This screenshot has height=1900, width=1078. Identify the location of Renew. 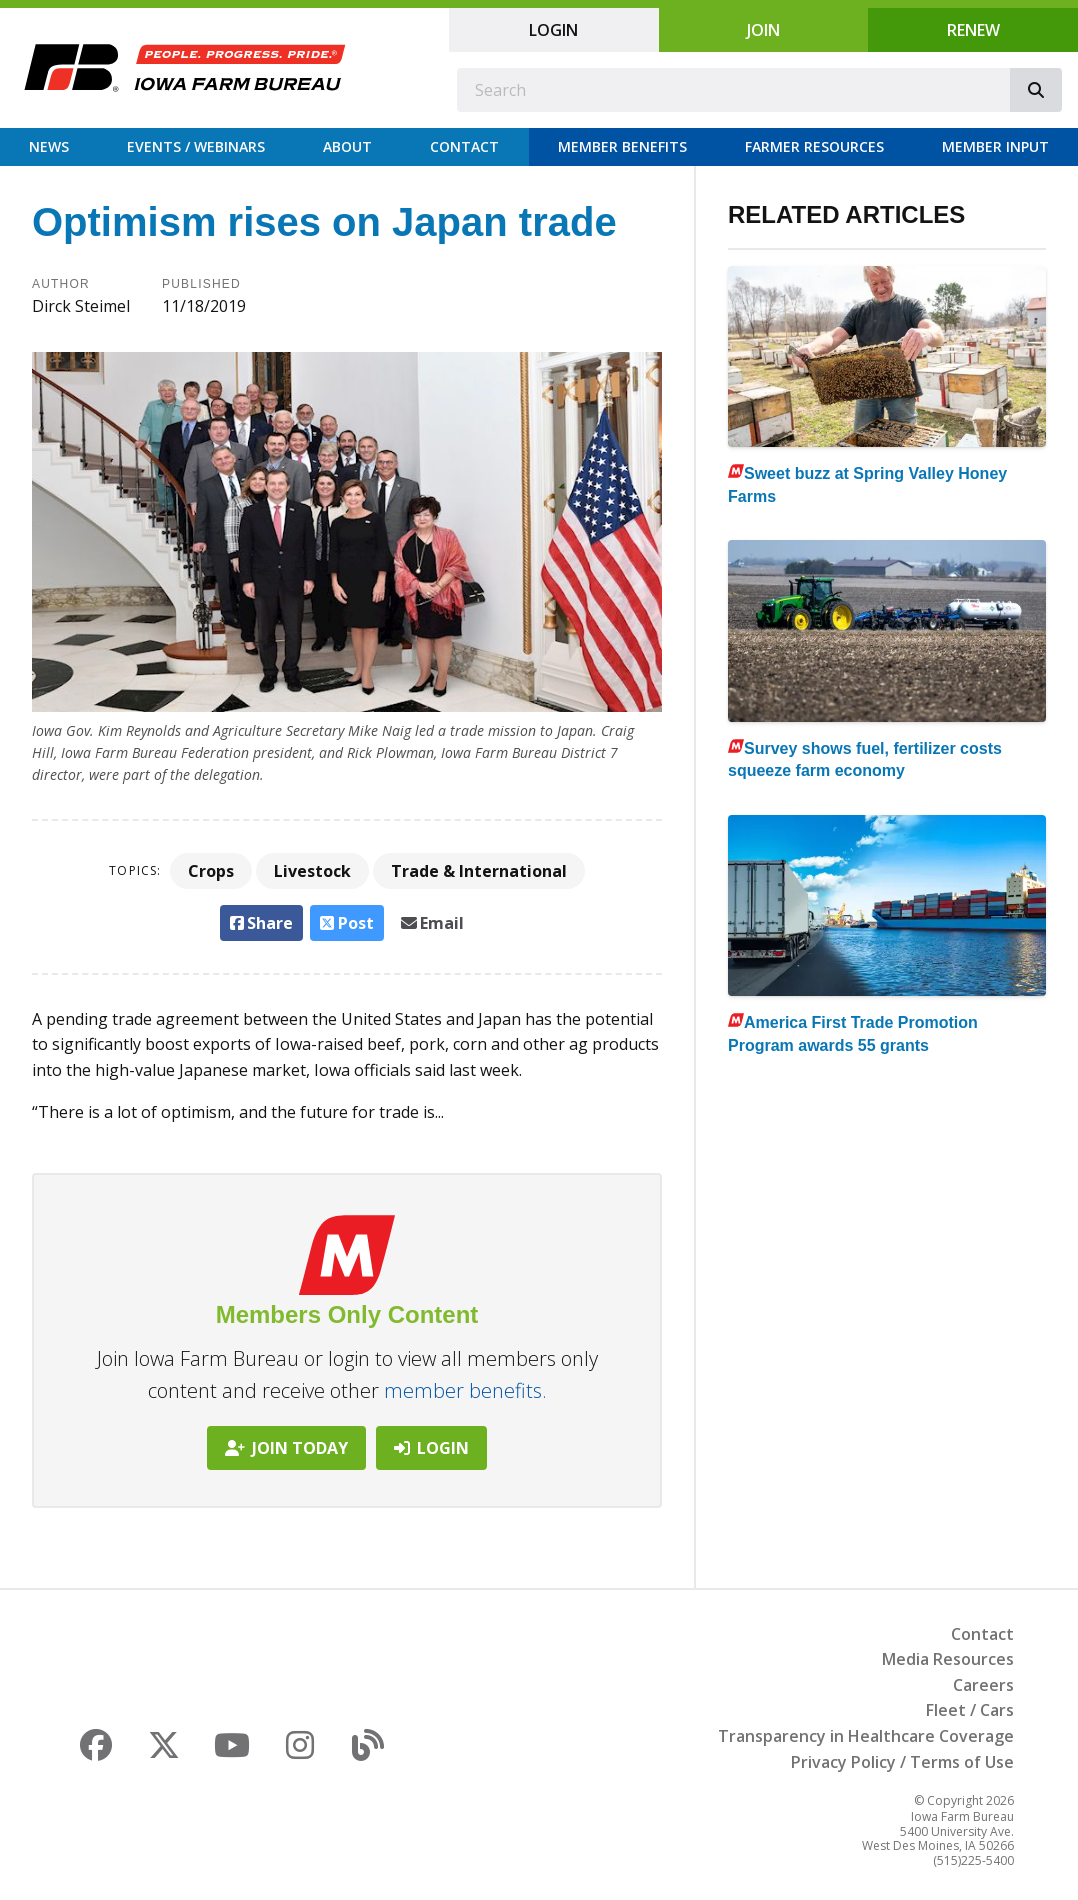
(973, 30).